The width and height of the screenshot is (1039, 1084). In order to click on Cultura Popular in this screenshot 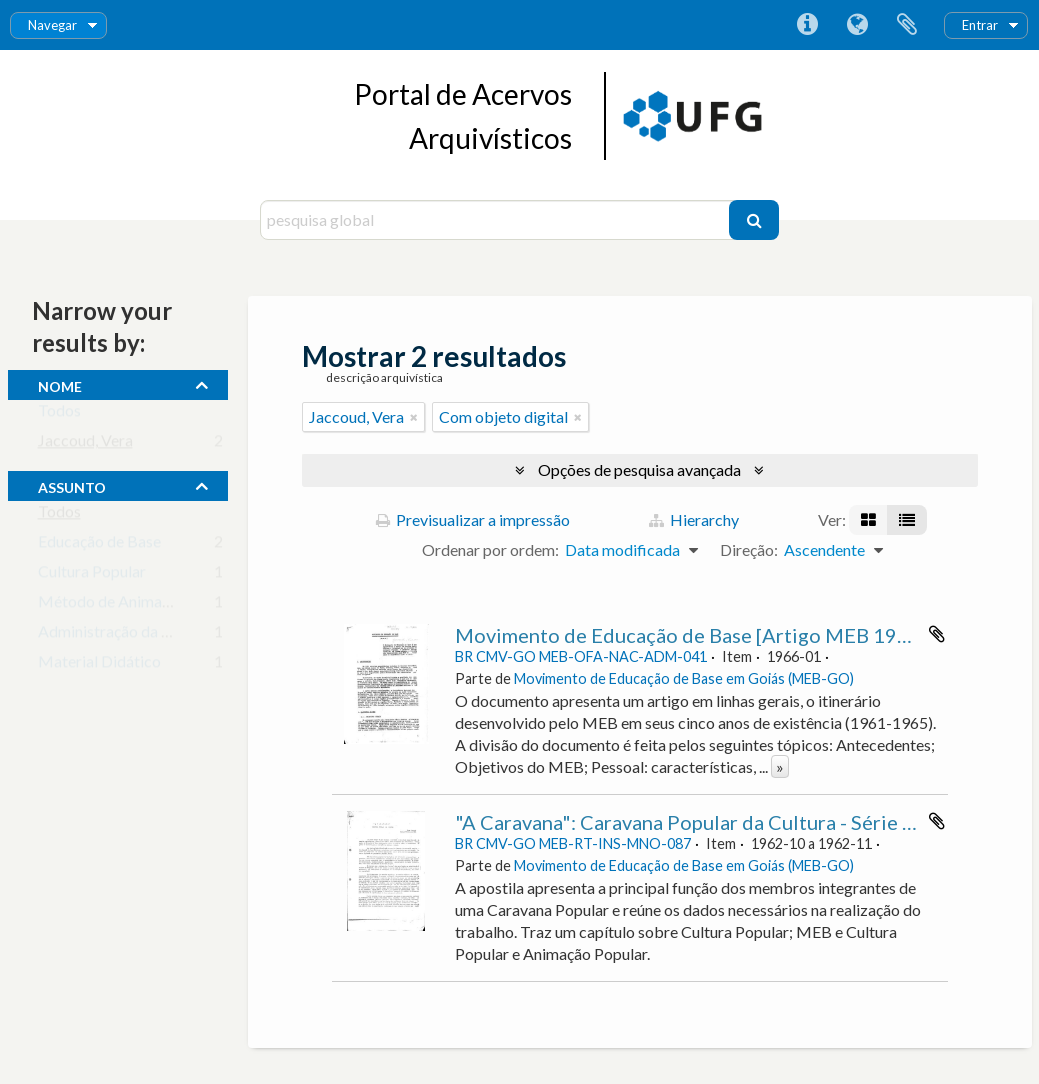, I will do `click(92, 575)`.